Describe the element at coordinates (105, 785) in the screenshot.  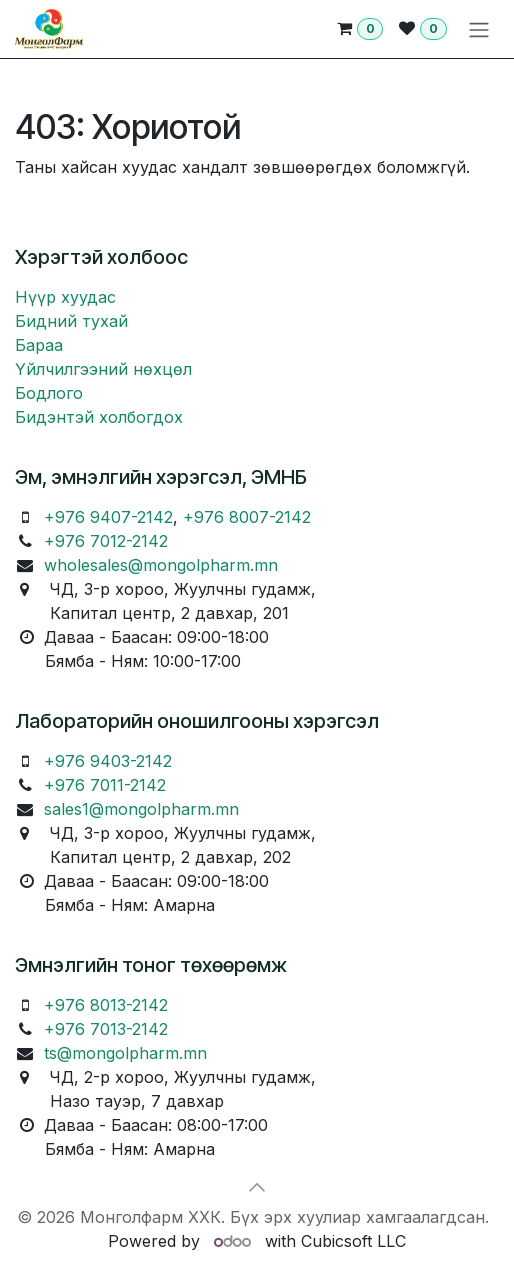
I see `+976 7011-2142` at that location.